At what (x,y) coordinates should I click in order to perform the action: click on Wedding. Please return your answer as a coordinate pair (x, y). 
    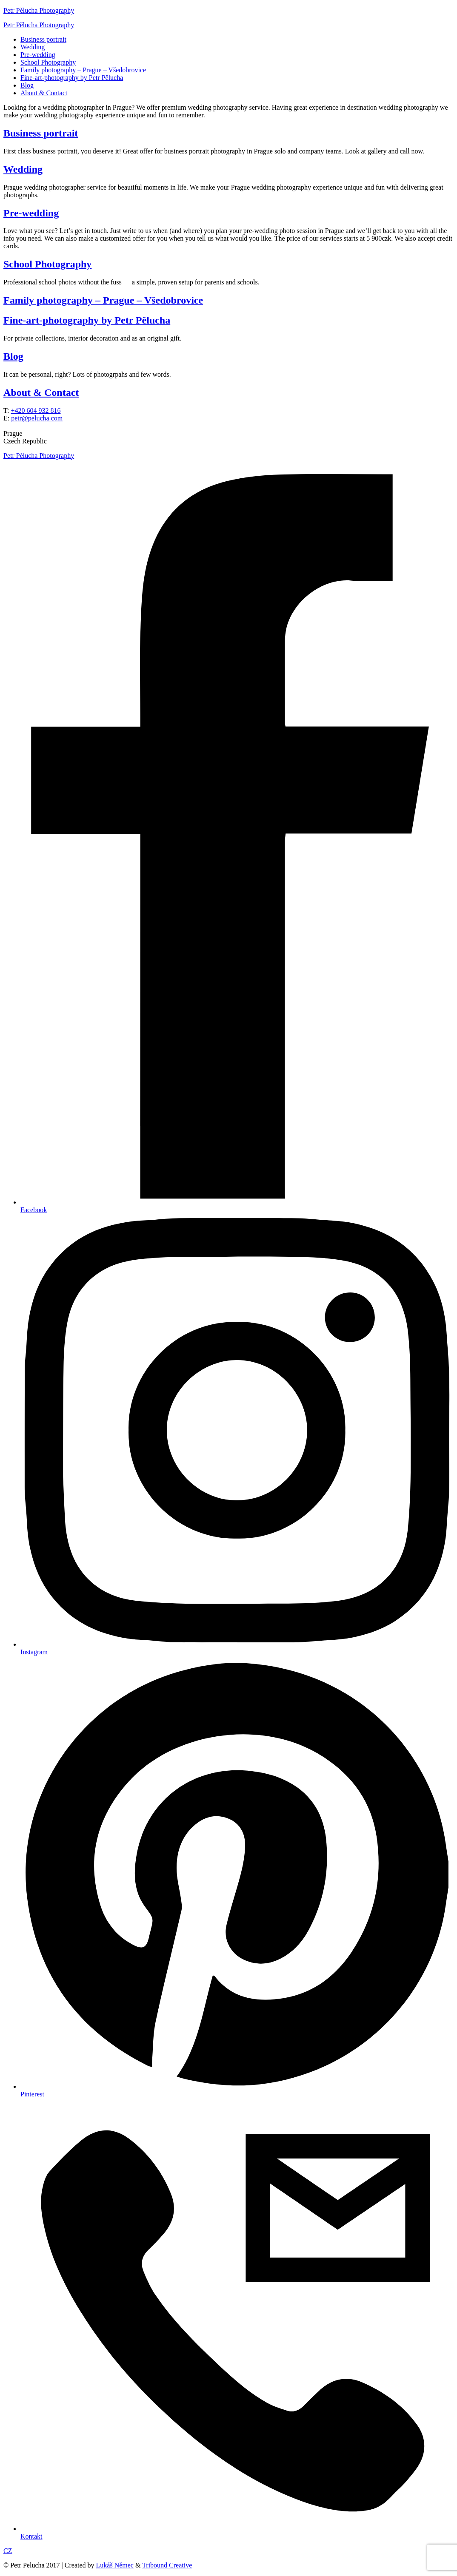
    Looking at the image, I should click on (32, 47).